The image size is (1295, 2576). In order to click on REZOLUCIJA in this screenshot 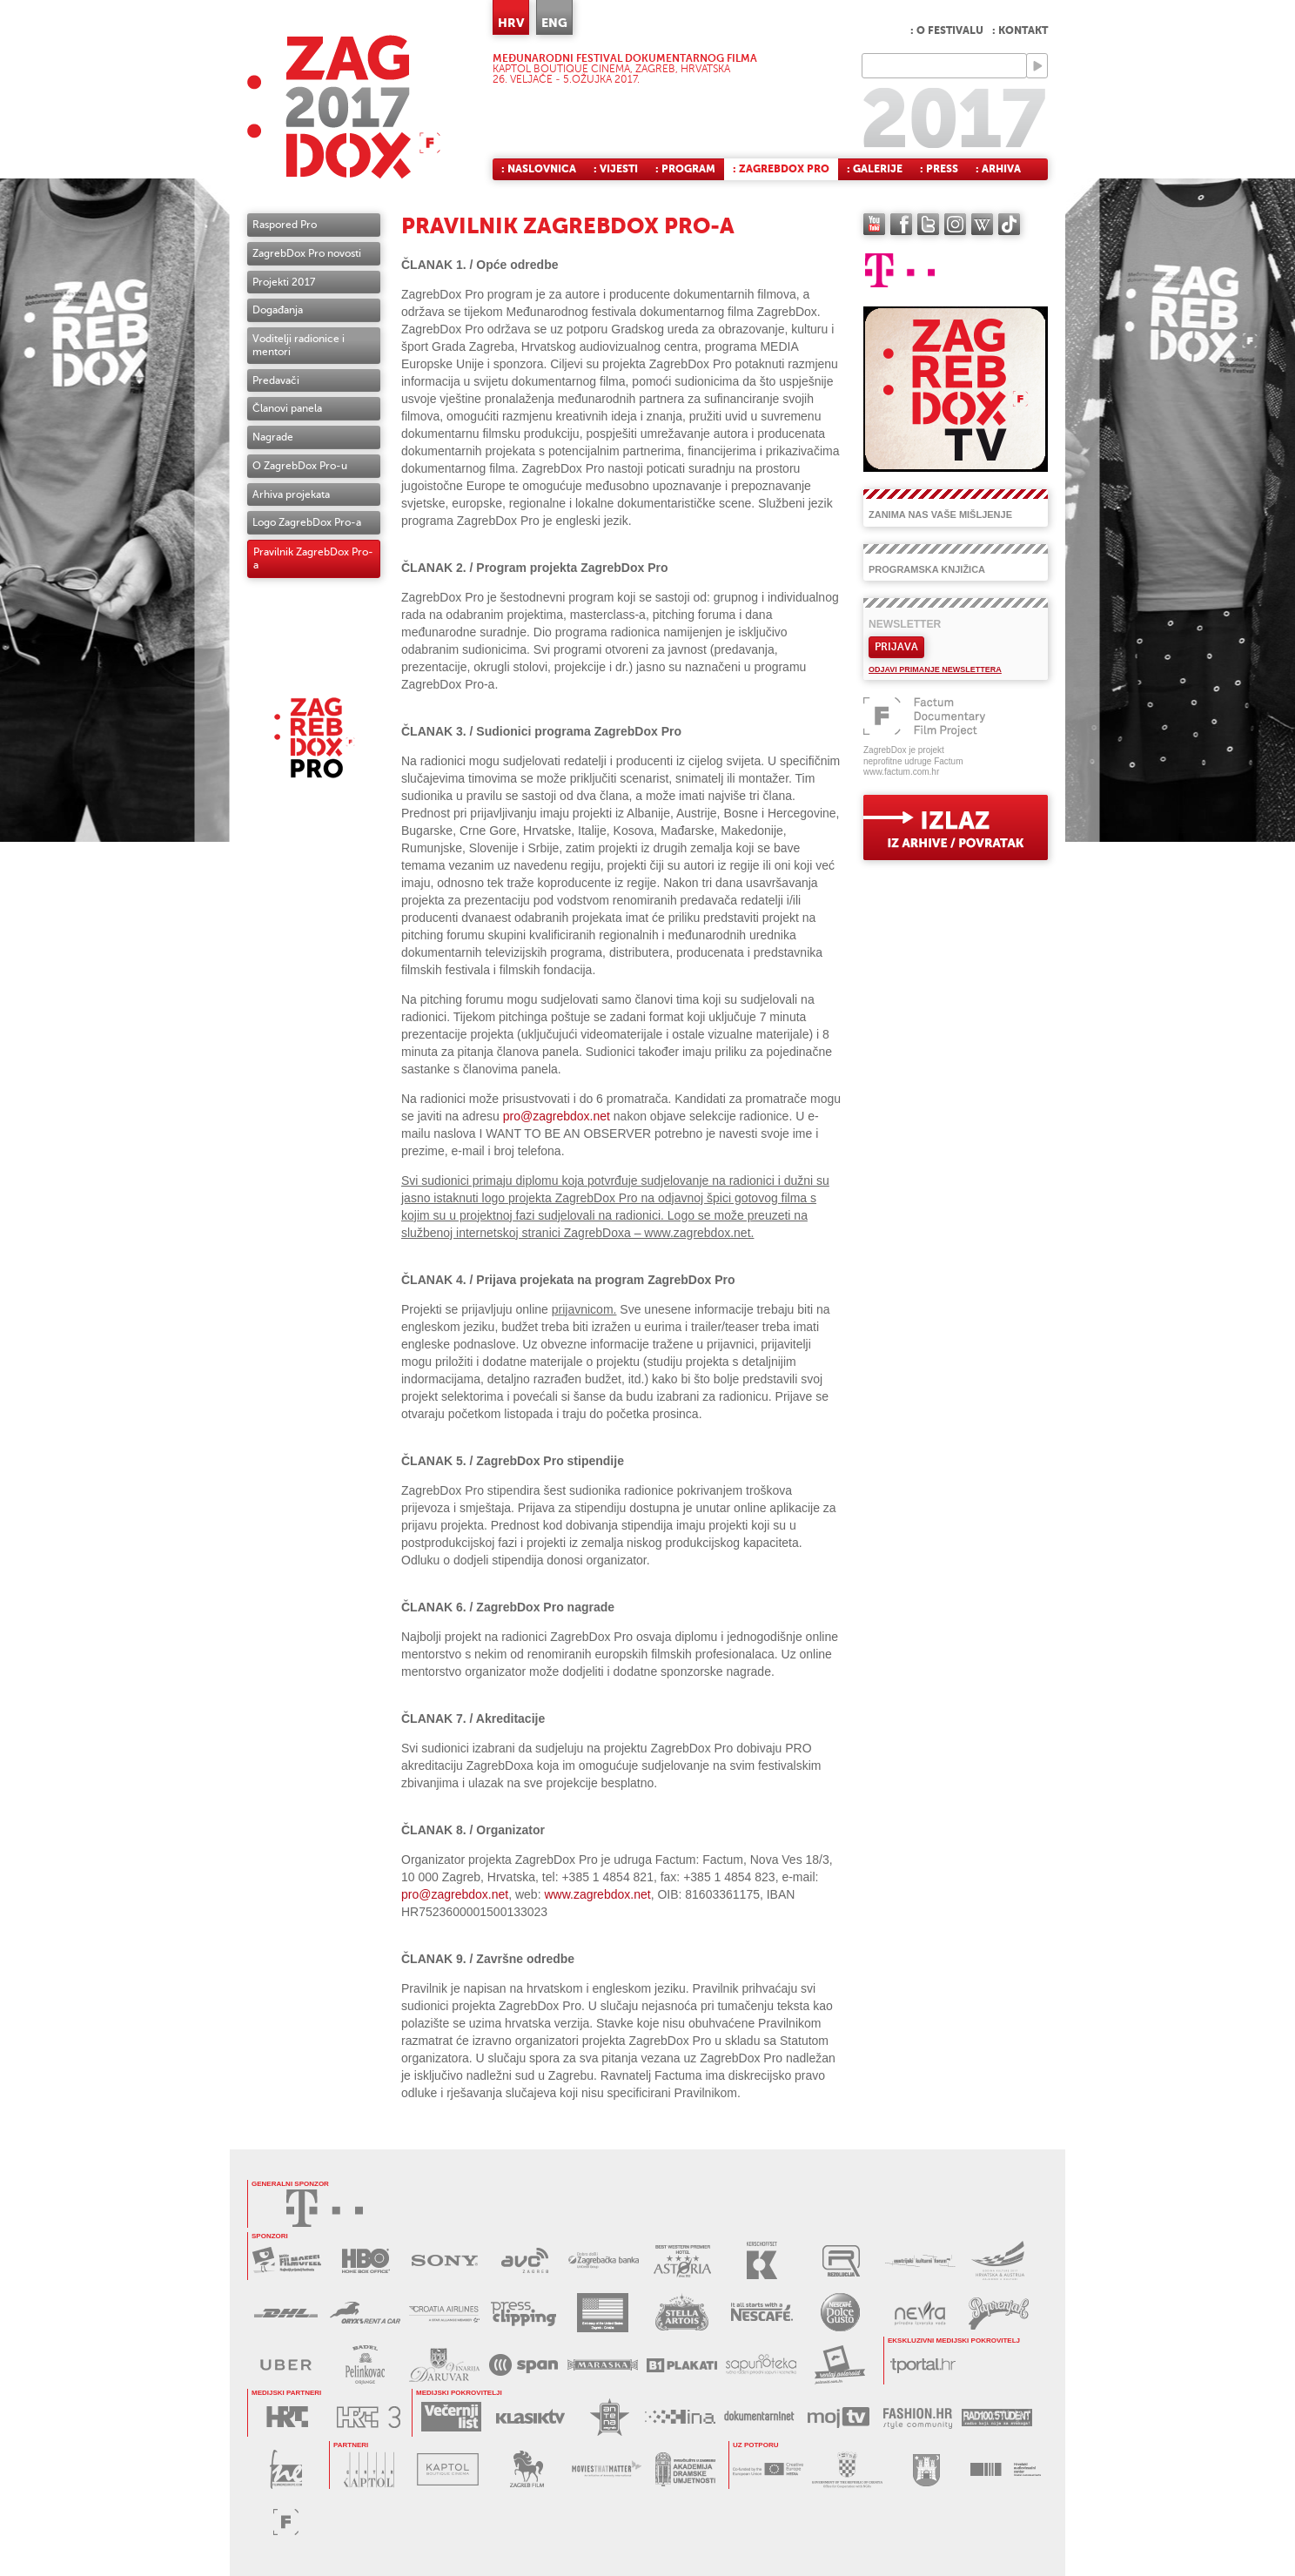, I will do `click(841, 2260)`.